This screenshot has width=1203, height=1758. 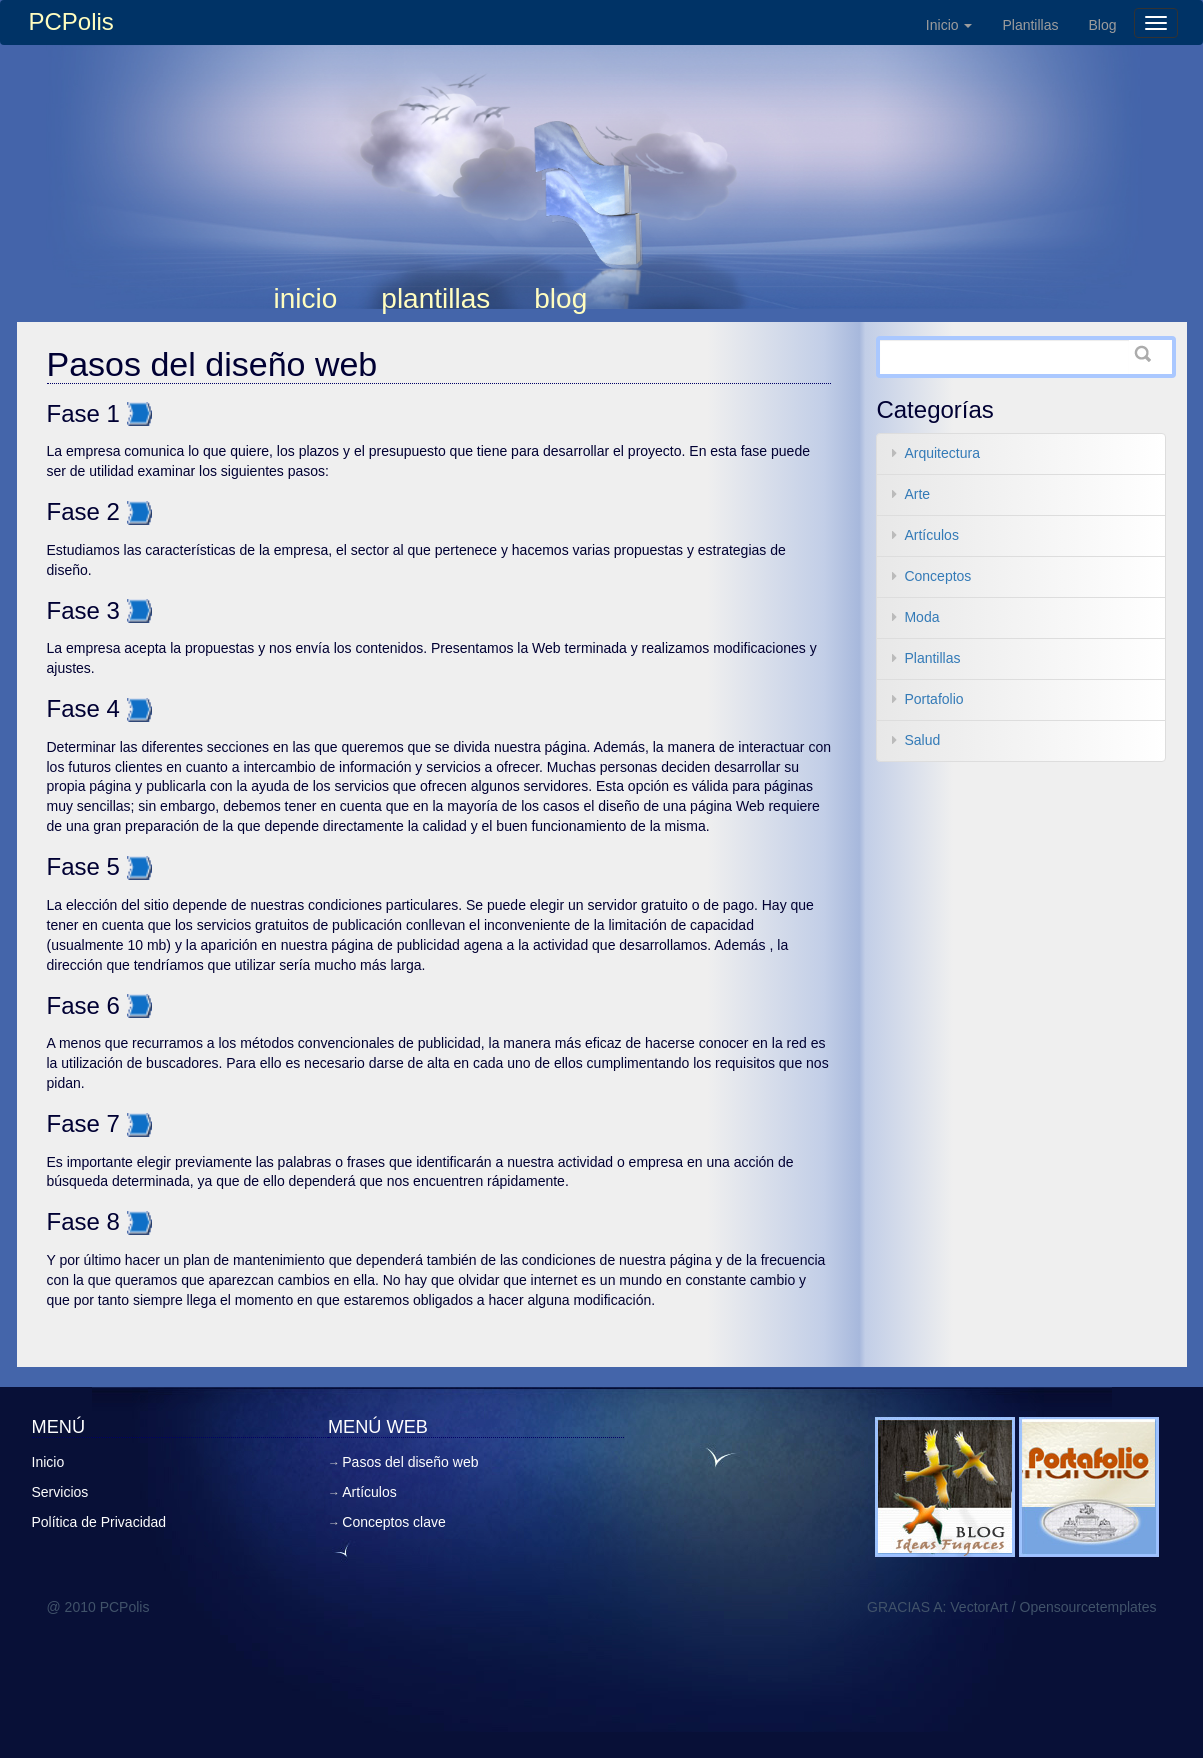 What do you see at coordinates (941, 453) in the screenshot?
I see `Arquitectura` at bounding box center [941, 453].